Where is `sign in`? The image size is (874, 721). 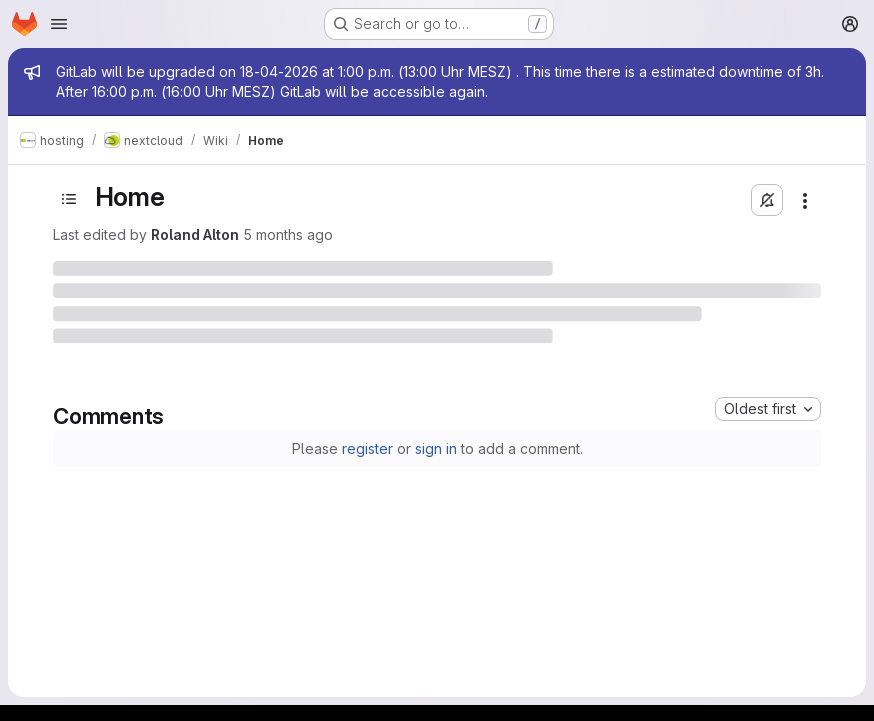 sign in is located at coordinates (436, 448).